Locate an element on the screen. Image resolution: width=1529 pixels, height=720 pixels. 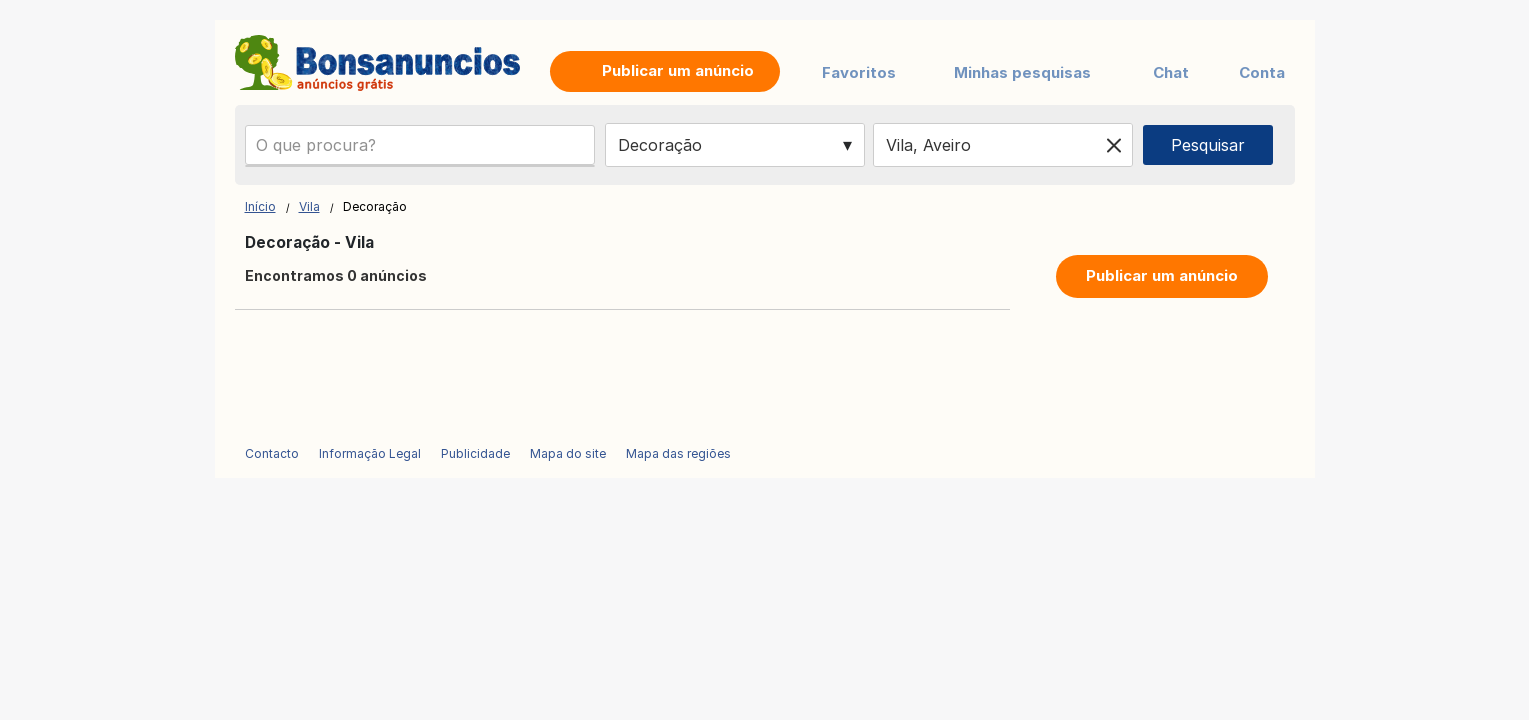
[Clear location] is located at coordinates (1114, 145).